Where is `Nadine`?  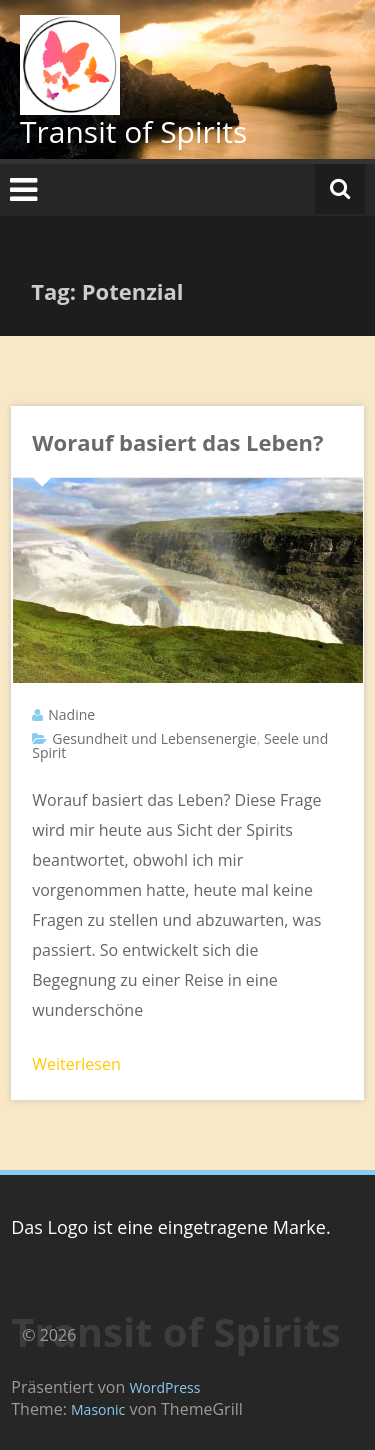
Nadine is located at coordinates (71, 714).